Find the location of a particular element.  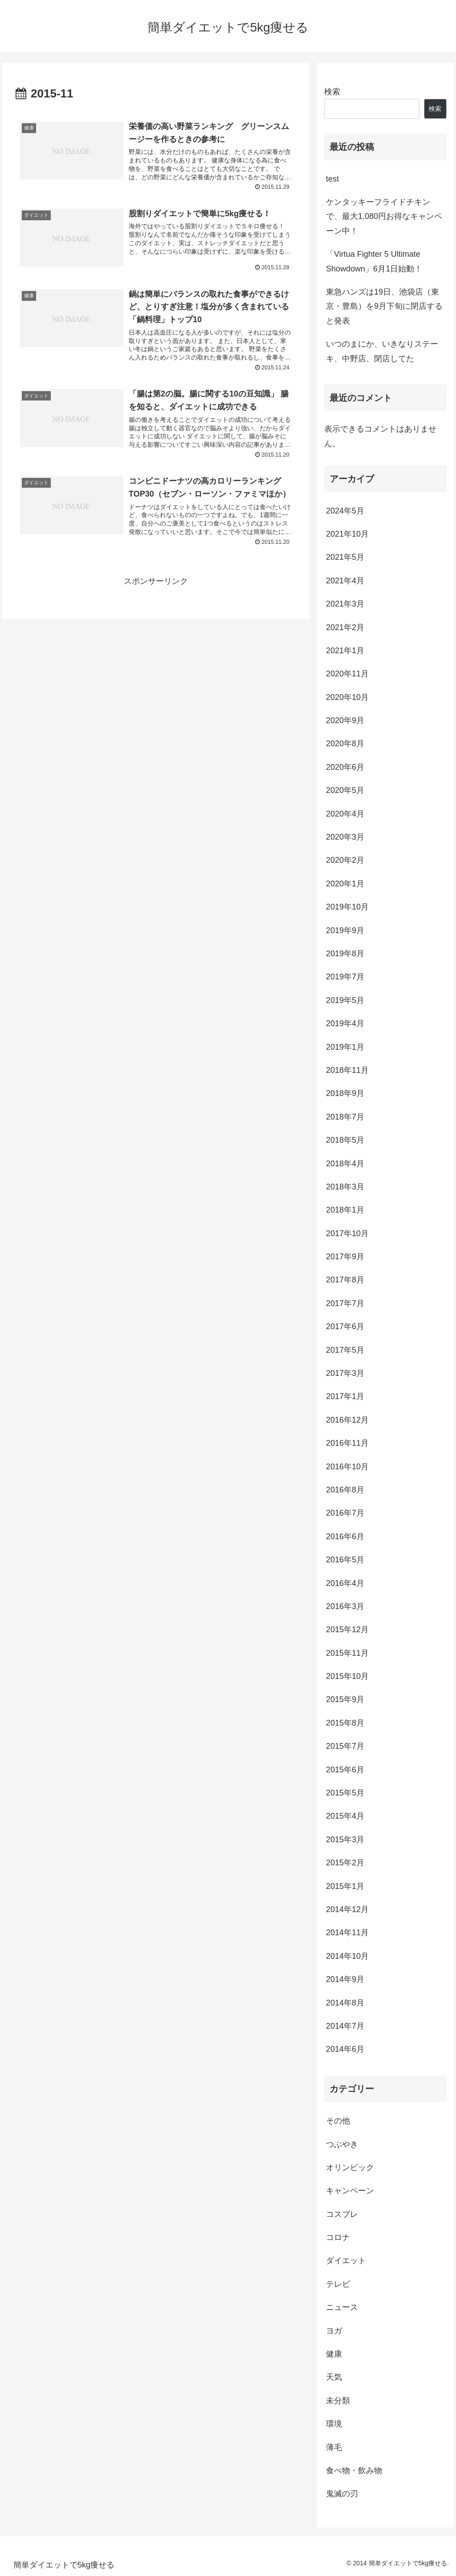

いつのまにか、いきなりステーキ、中野店、閉店してた is located at coordinates (382, 351).